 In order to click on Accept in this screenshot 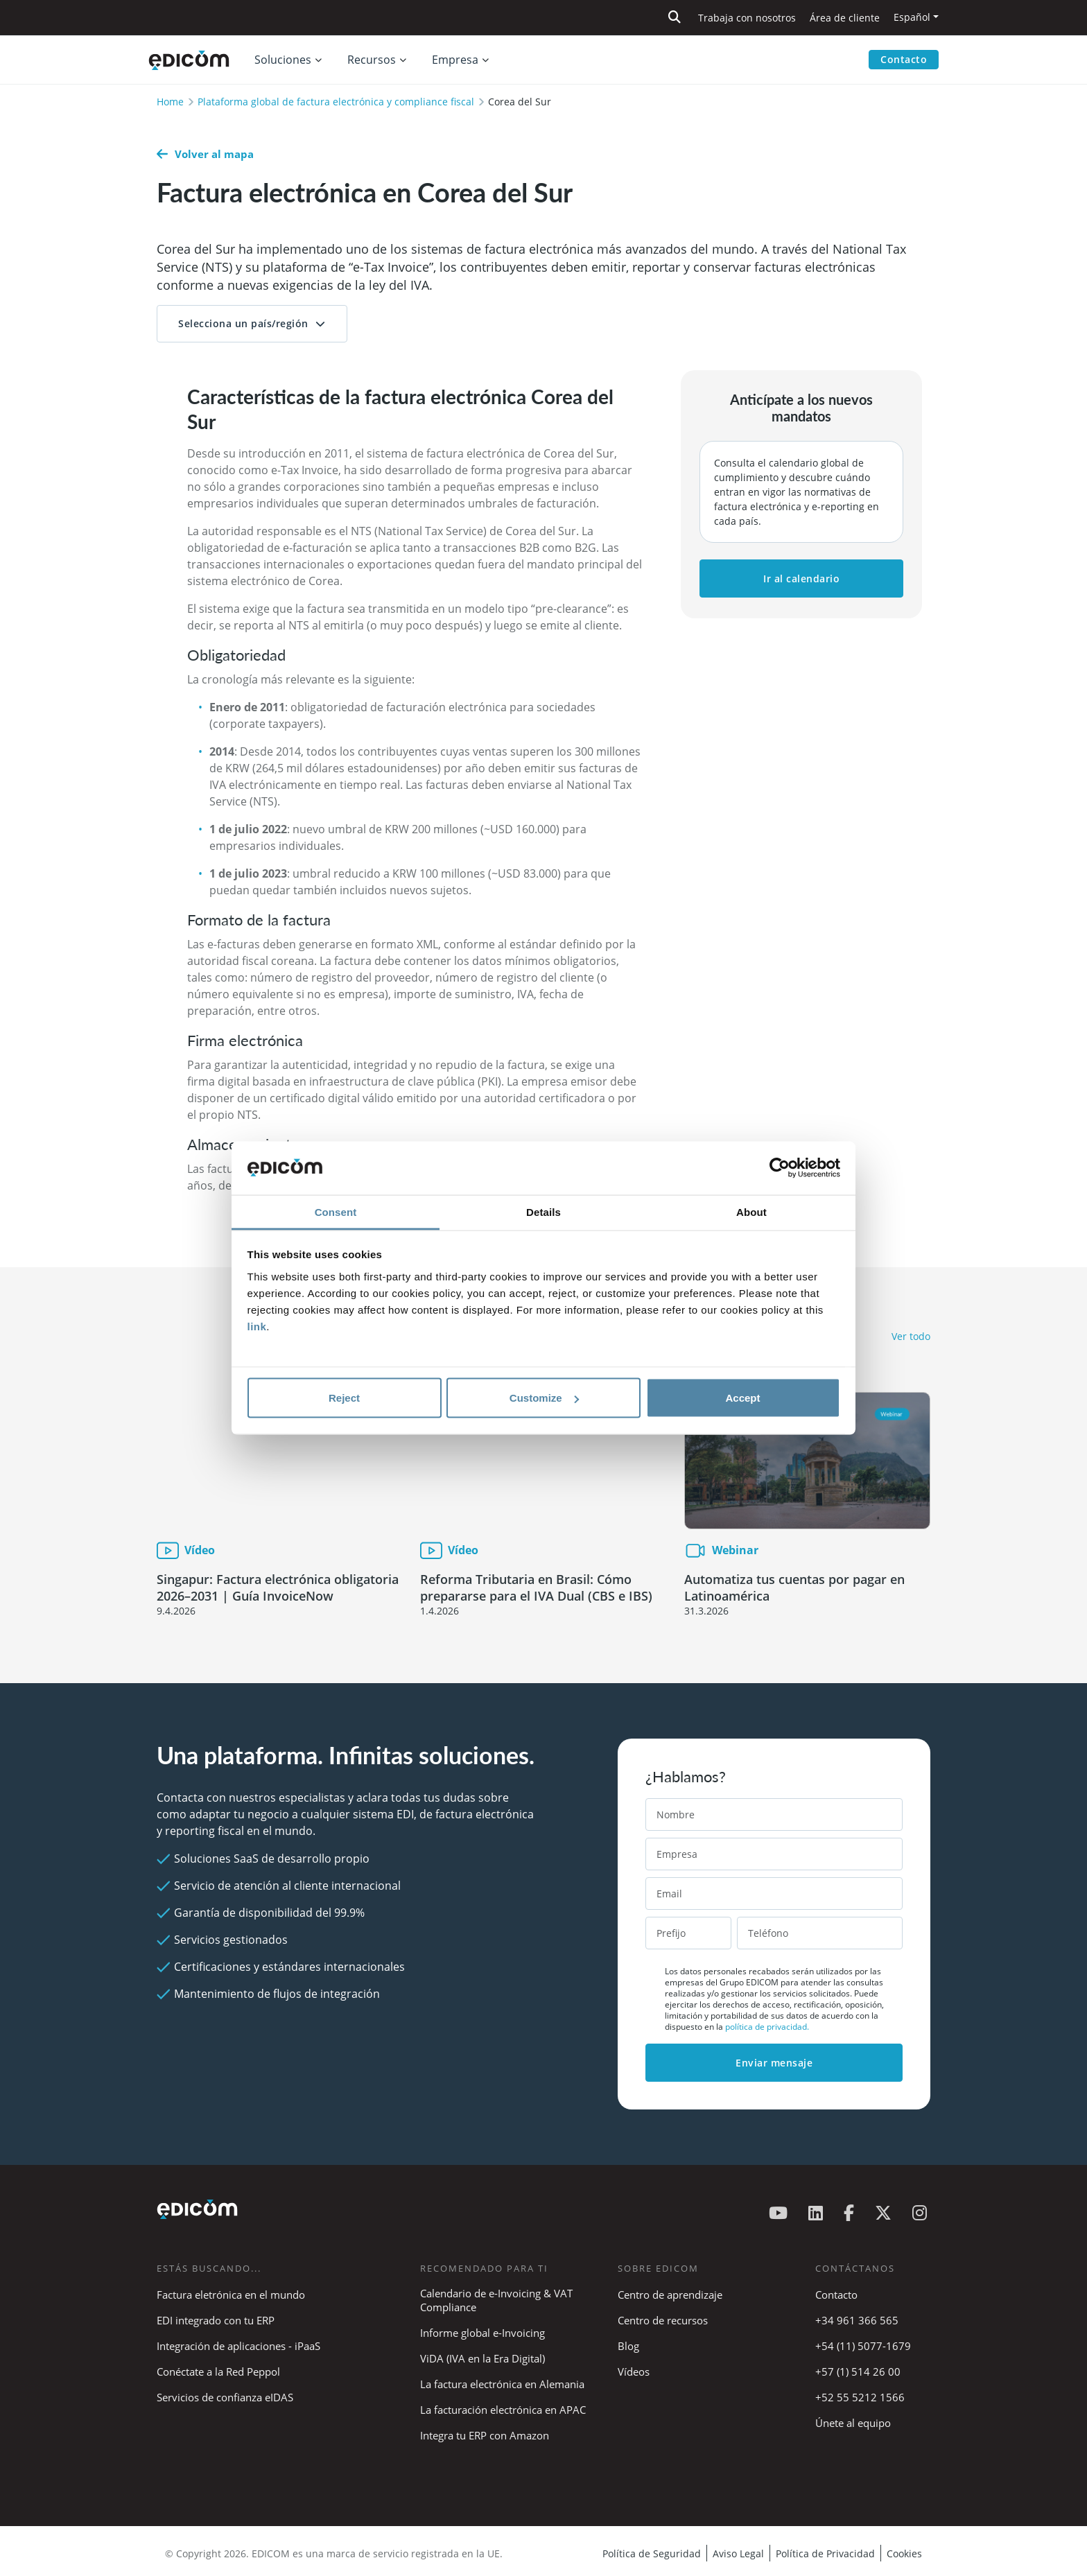, I will do `click(742, 1398)`.